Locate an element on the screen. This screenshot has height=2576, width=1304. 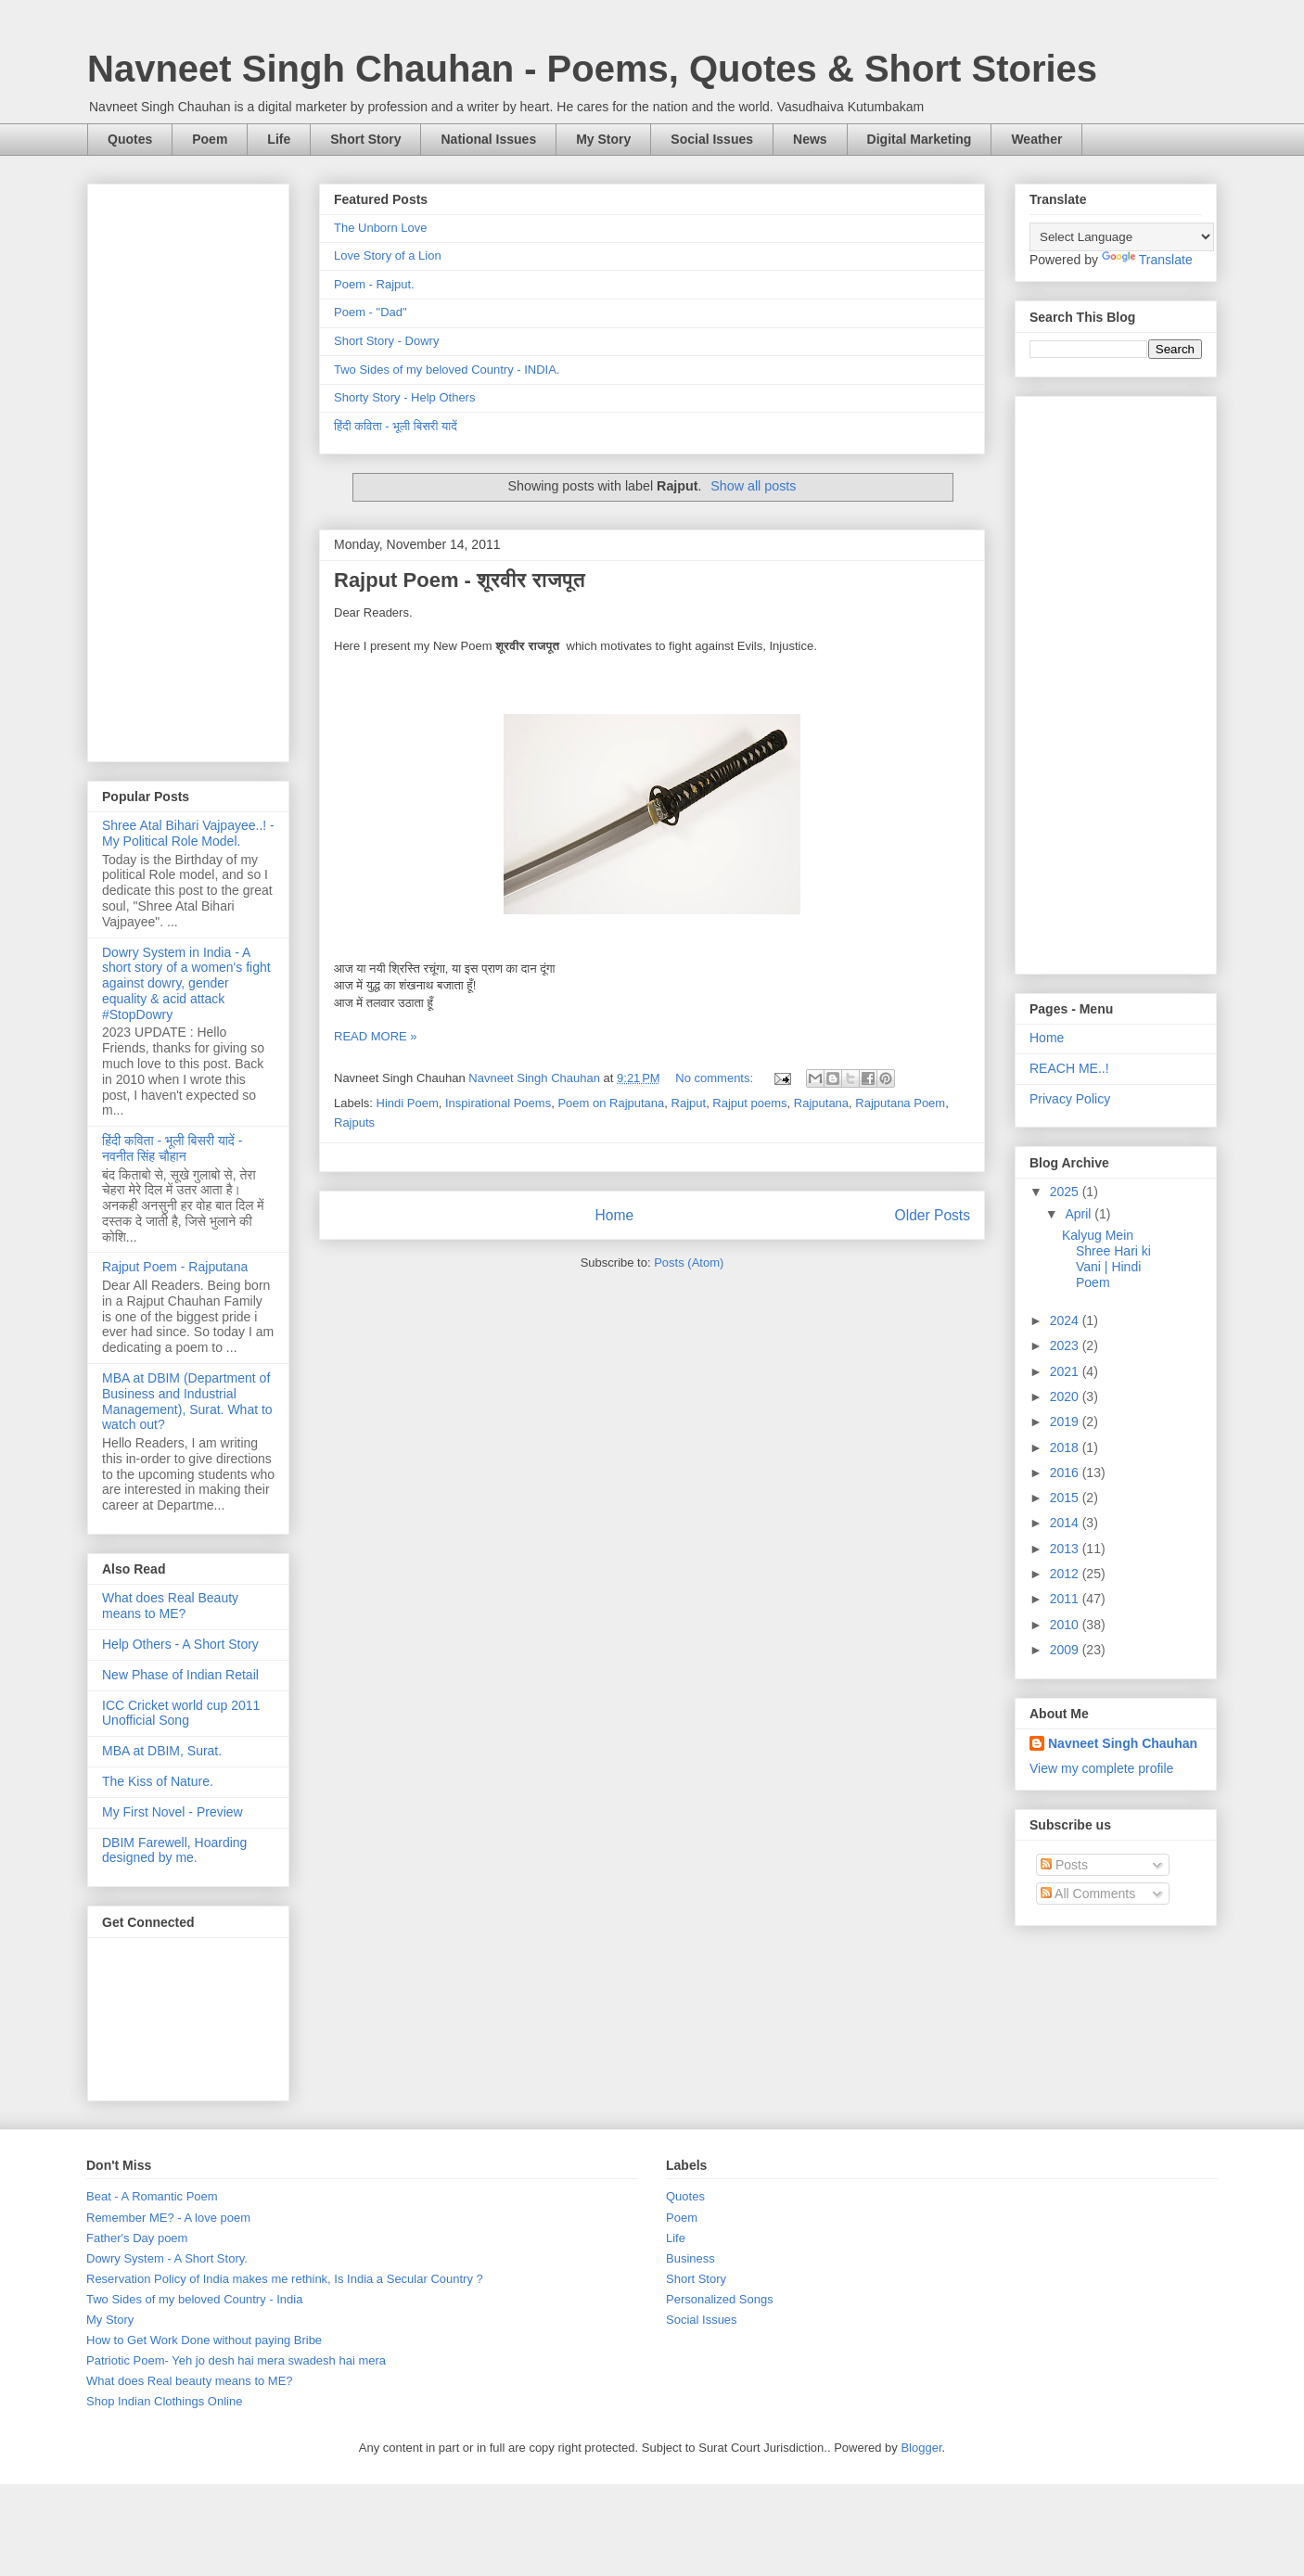
Kalyug Mein Shree Hari ki Vani | Hindi Poem is located at coordinates (1106, 1258).